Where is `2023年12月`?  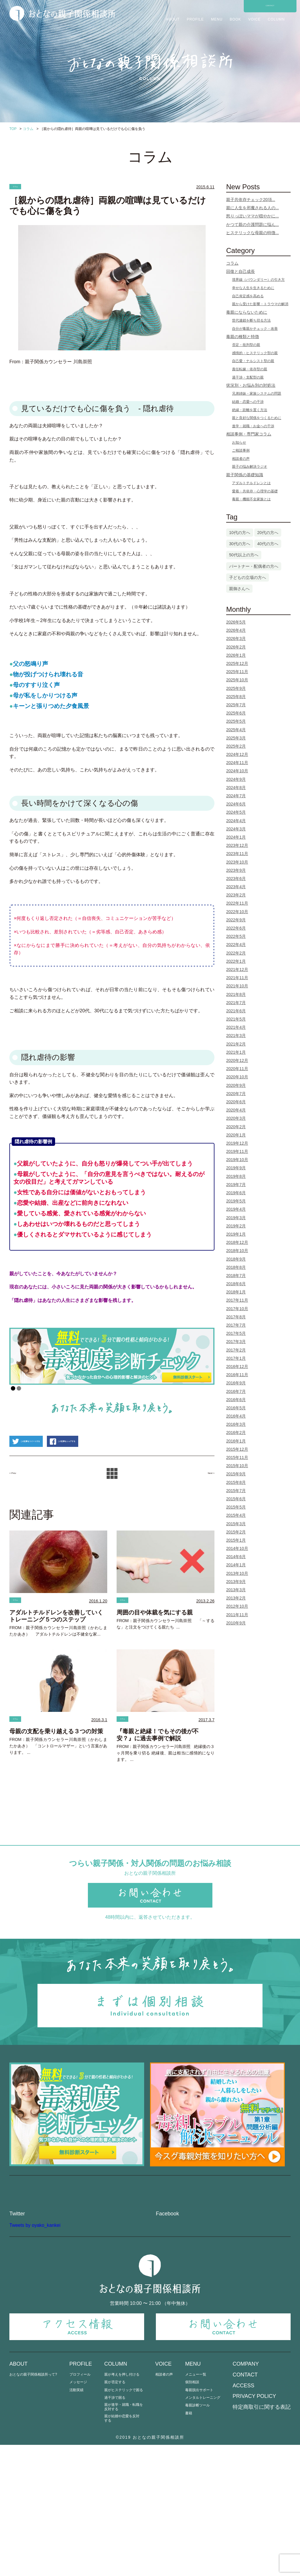
2023年12月 is located at coordinates (237, 845).